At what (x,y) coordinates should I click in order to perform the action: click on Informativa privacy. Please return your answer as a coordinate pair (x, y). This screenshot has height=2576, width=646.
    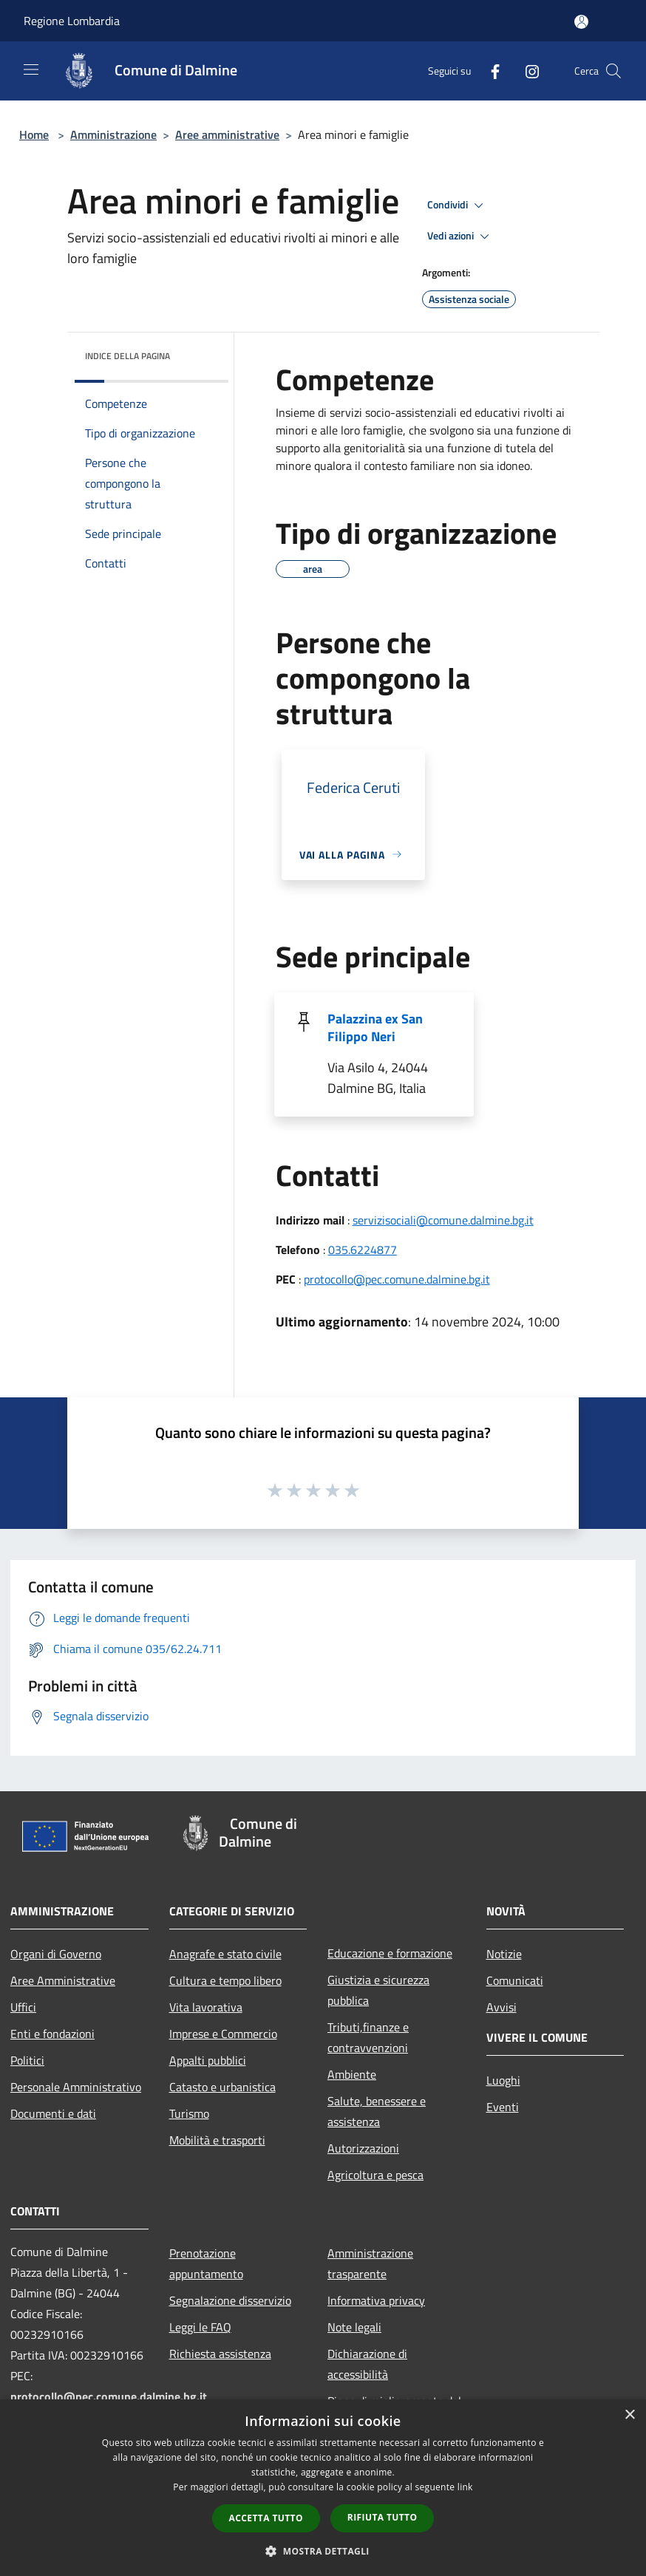
    Looking at the image, I should click on (376, 2300).